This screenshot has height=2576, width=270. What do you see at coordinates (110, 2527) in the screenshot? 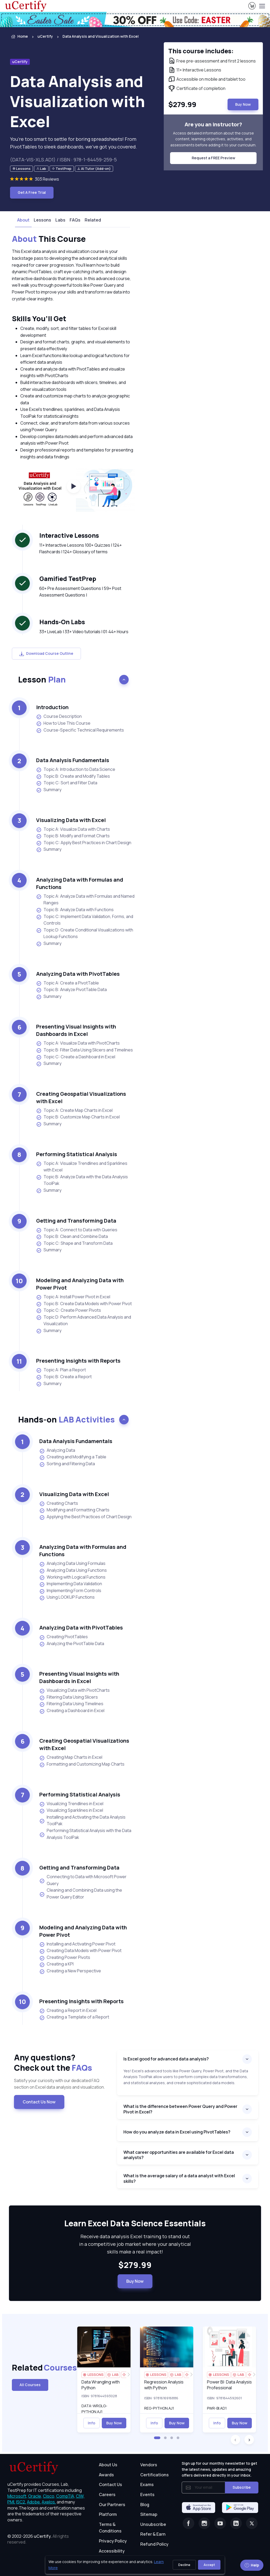
I see `Terms & Conditions` at bounding box center [110, 2527].